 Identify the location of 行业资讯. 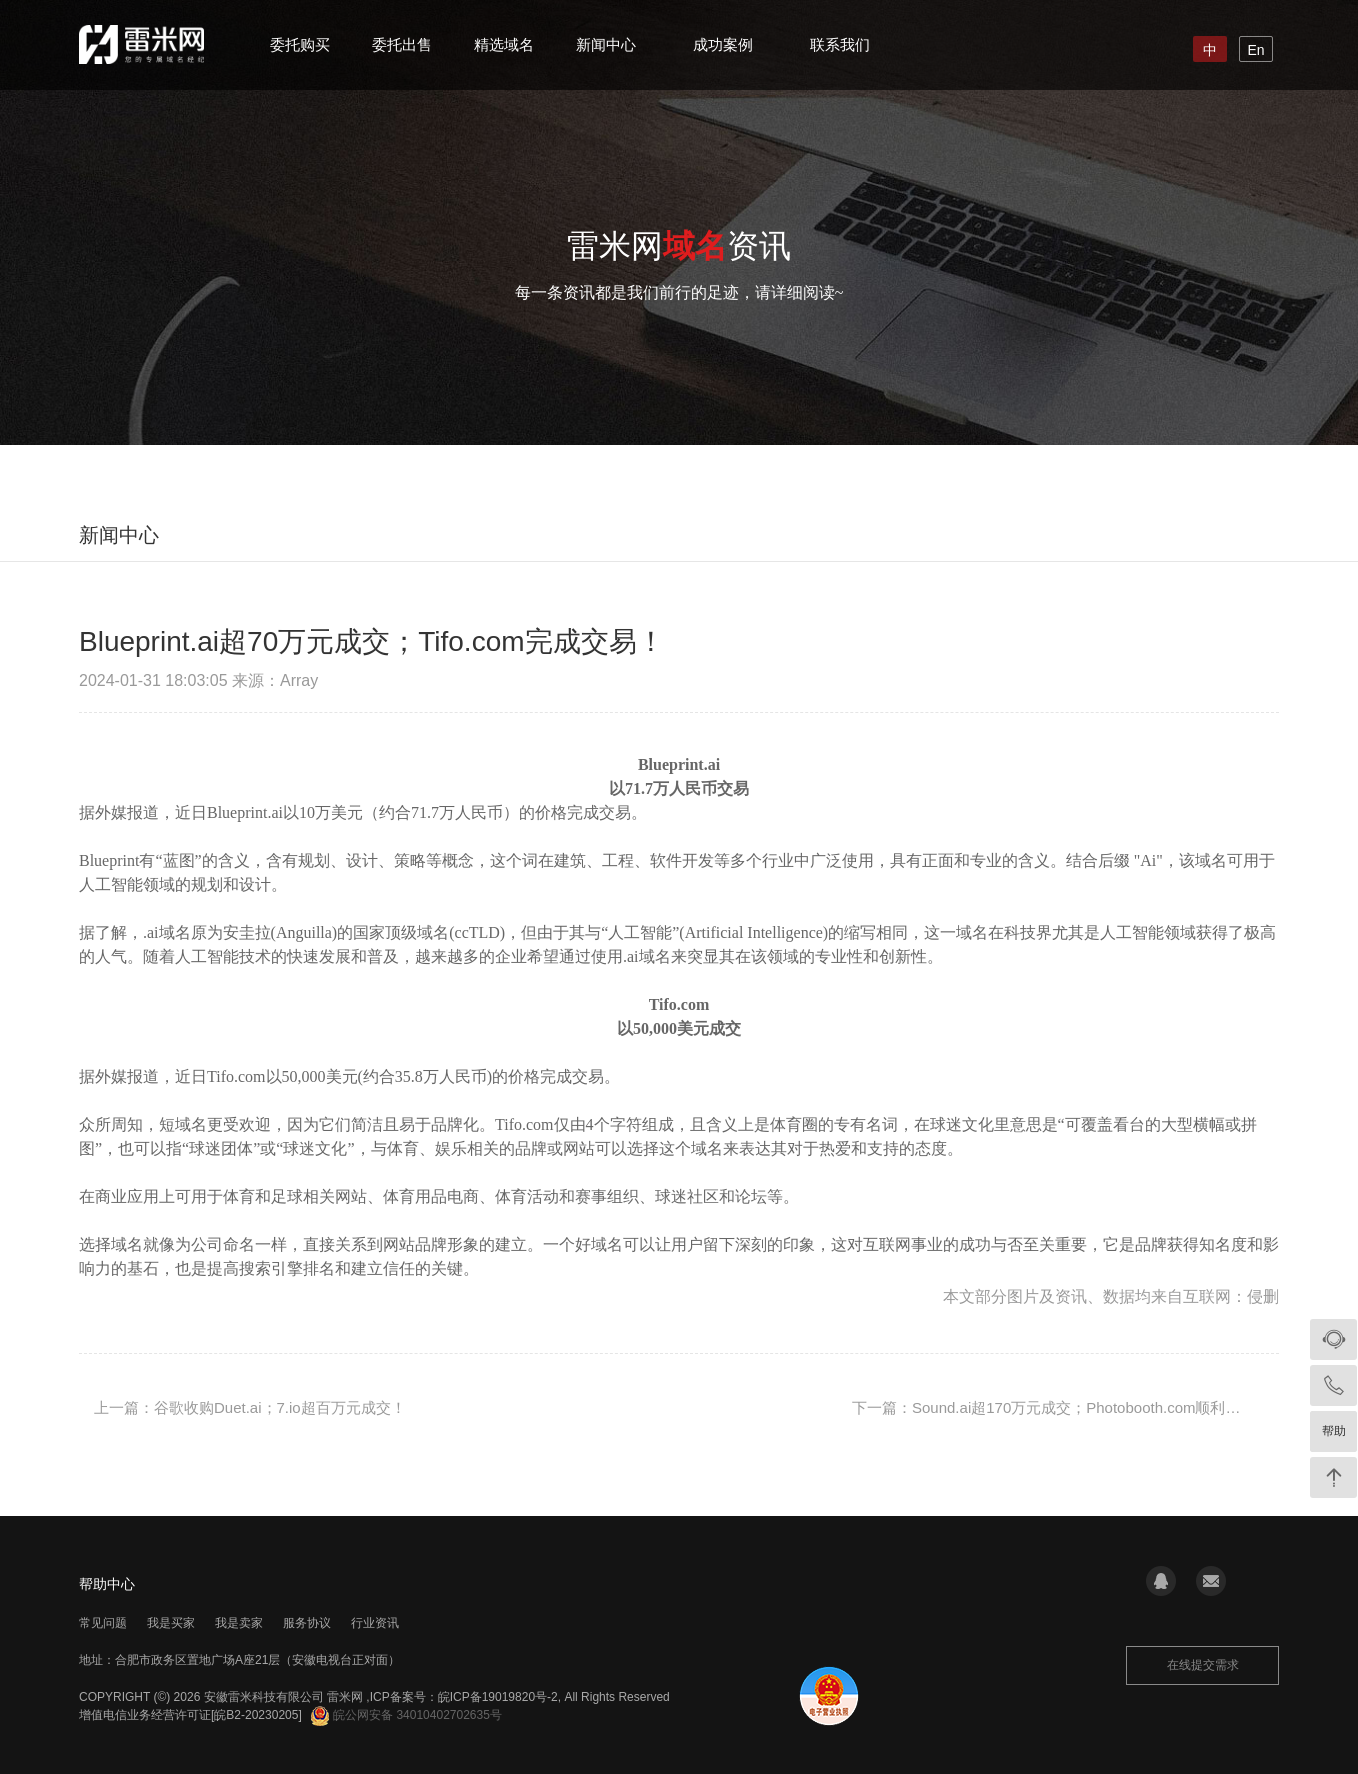
(375, 1623).